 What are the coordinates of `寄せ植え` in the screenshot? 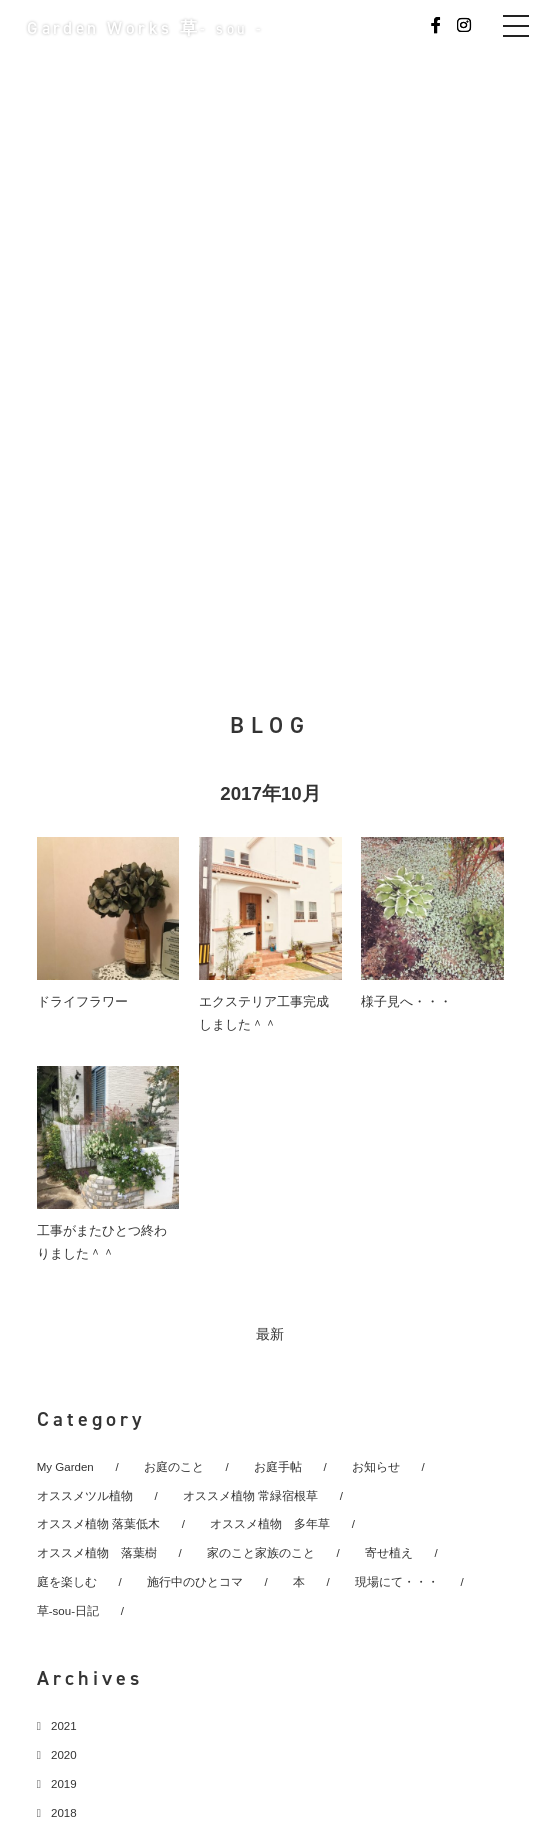 It's located at (389, 1553).